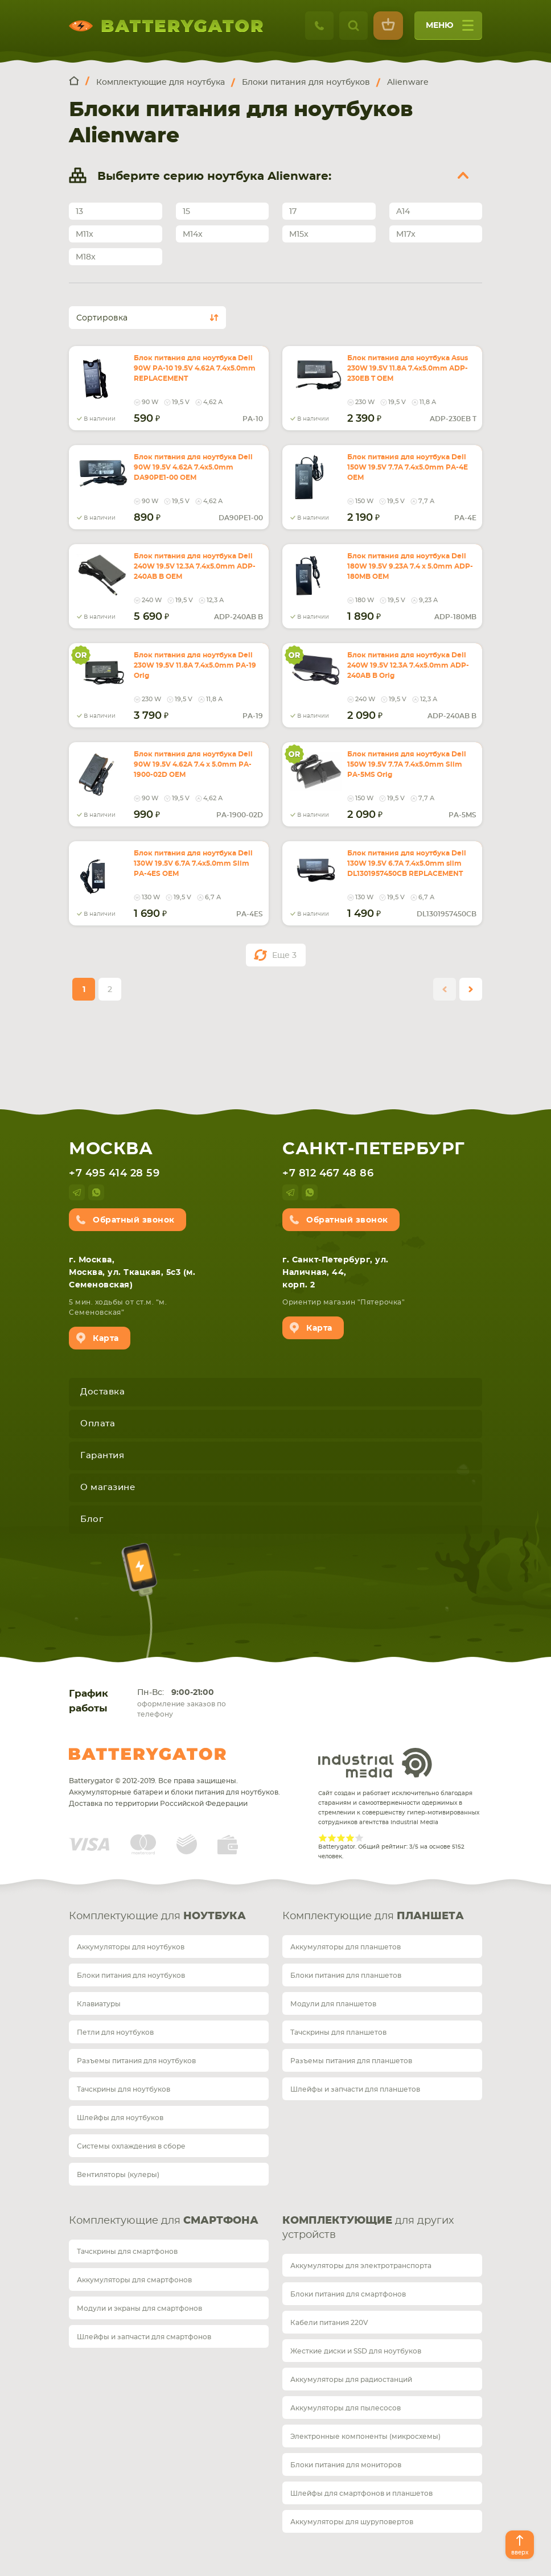 Image resolution: width=551 pixels, height=2576 pixels. What do you see at coordinates (406, 764) in the screenshot?
I see `Блок питания для ноутбука Dell 150W 19.5V 7.7A 7.4x5.0mm Slim PA-5MS Orig` at bounding box center [406, 764].